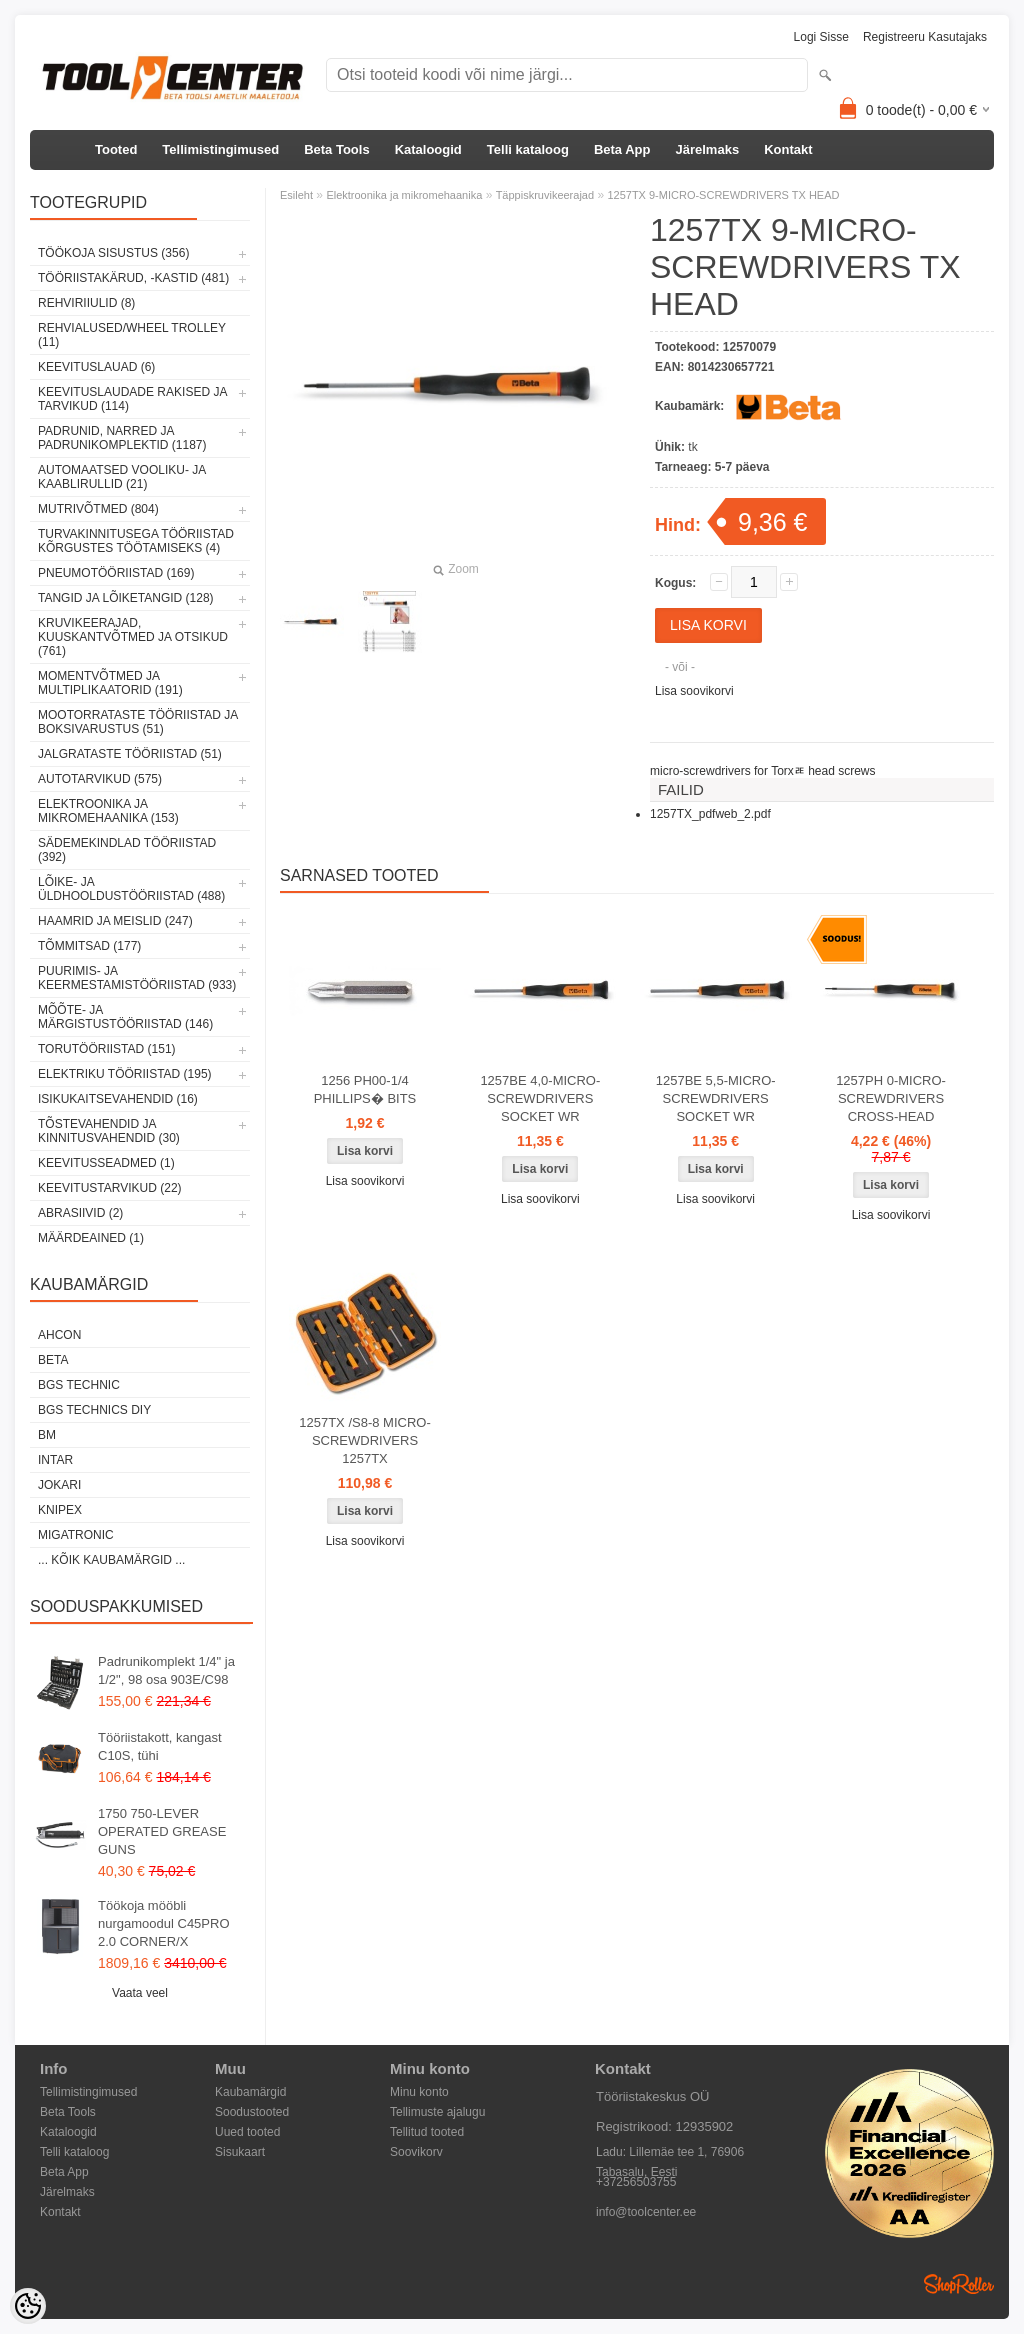 Image resolution: width=1024 pixels, height=2334 pixels. Describe the element at coordinates (80, 1213) in the screenshot. I see `Abrasiivid (2)` at that location.